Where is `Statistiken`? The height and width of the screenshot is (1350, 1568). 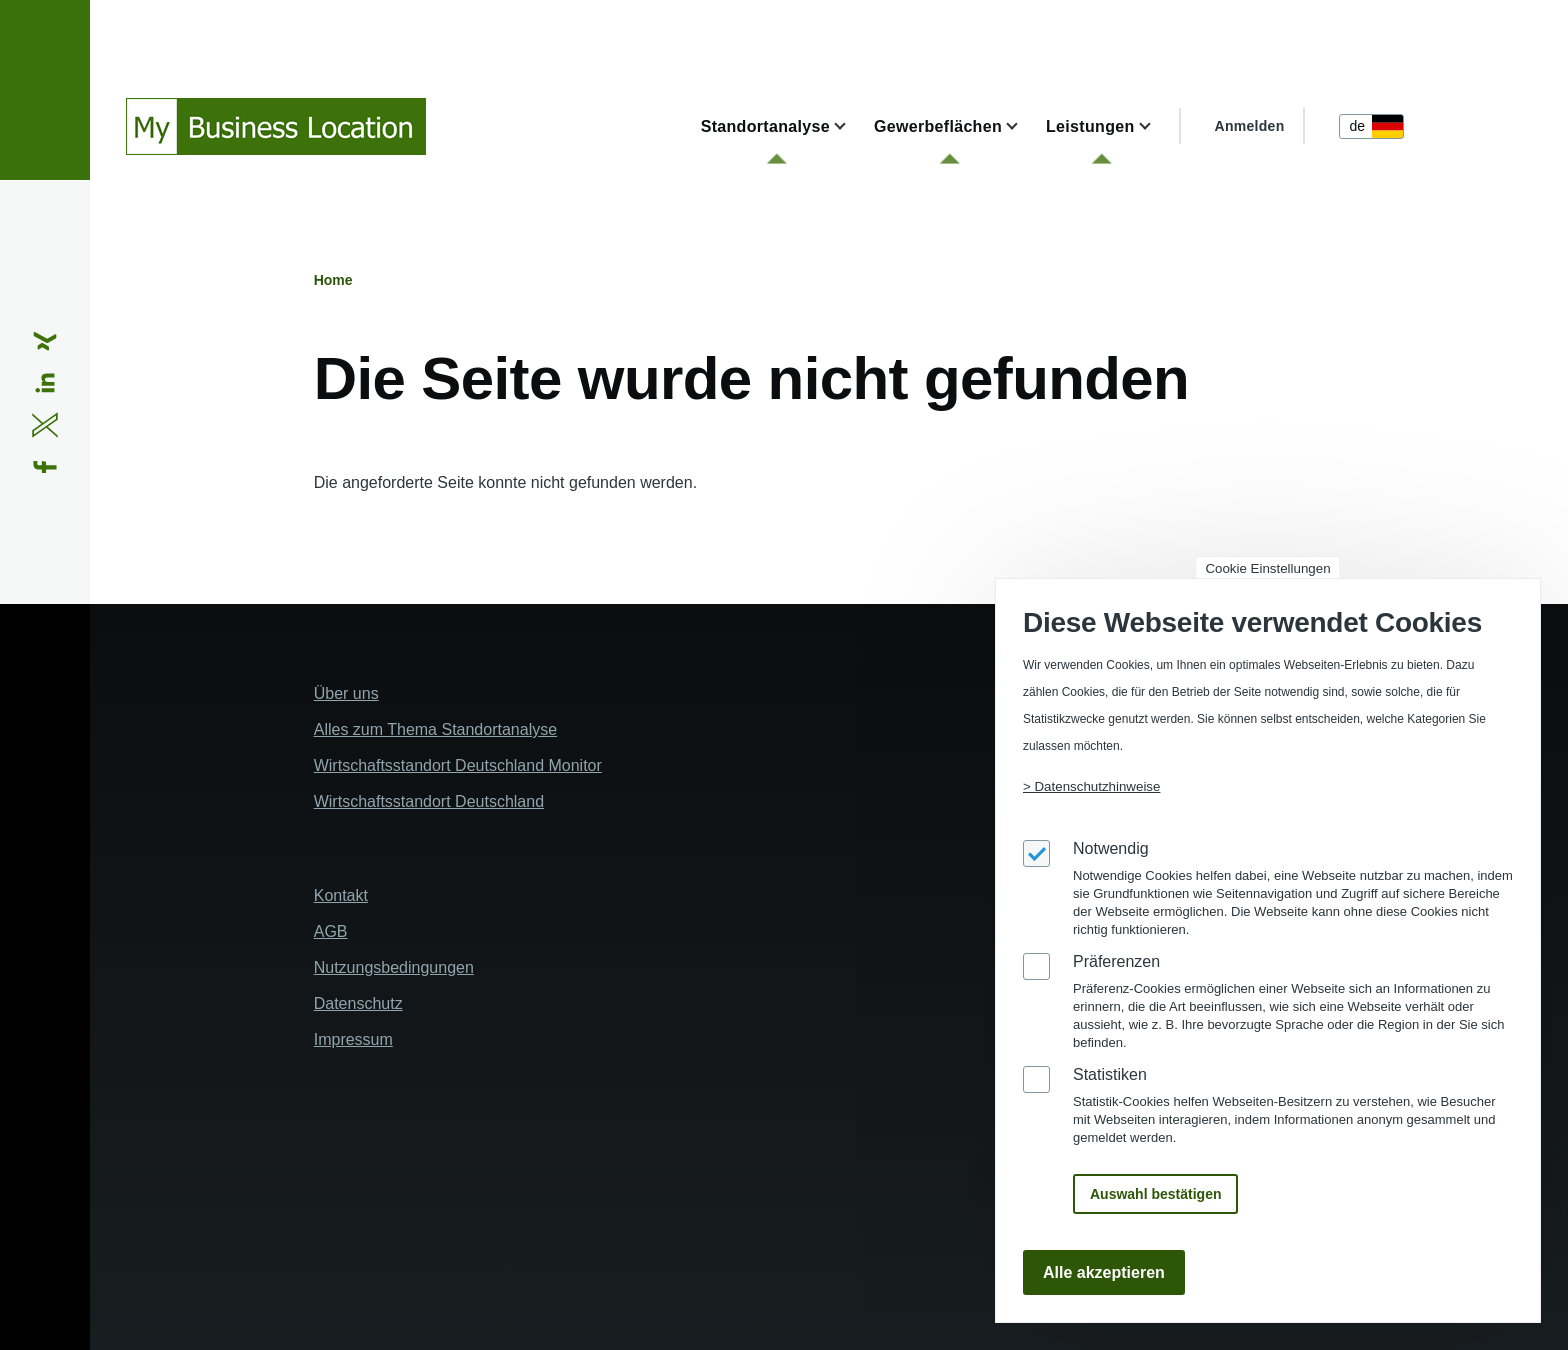 Statistiken is located at coordinates (1110, 1074).